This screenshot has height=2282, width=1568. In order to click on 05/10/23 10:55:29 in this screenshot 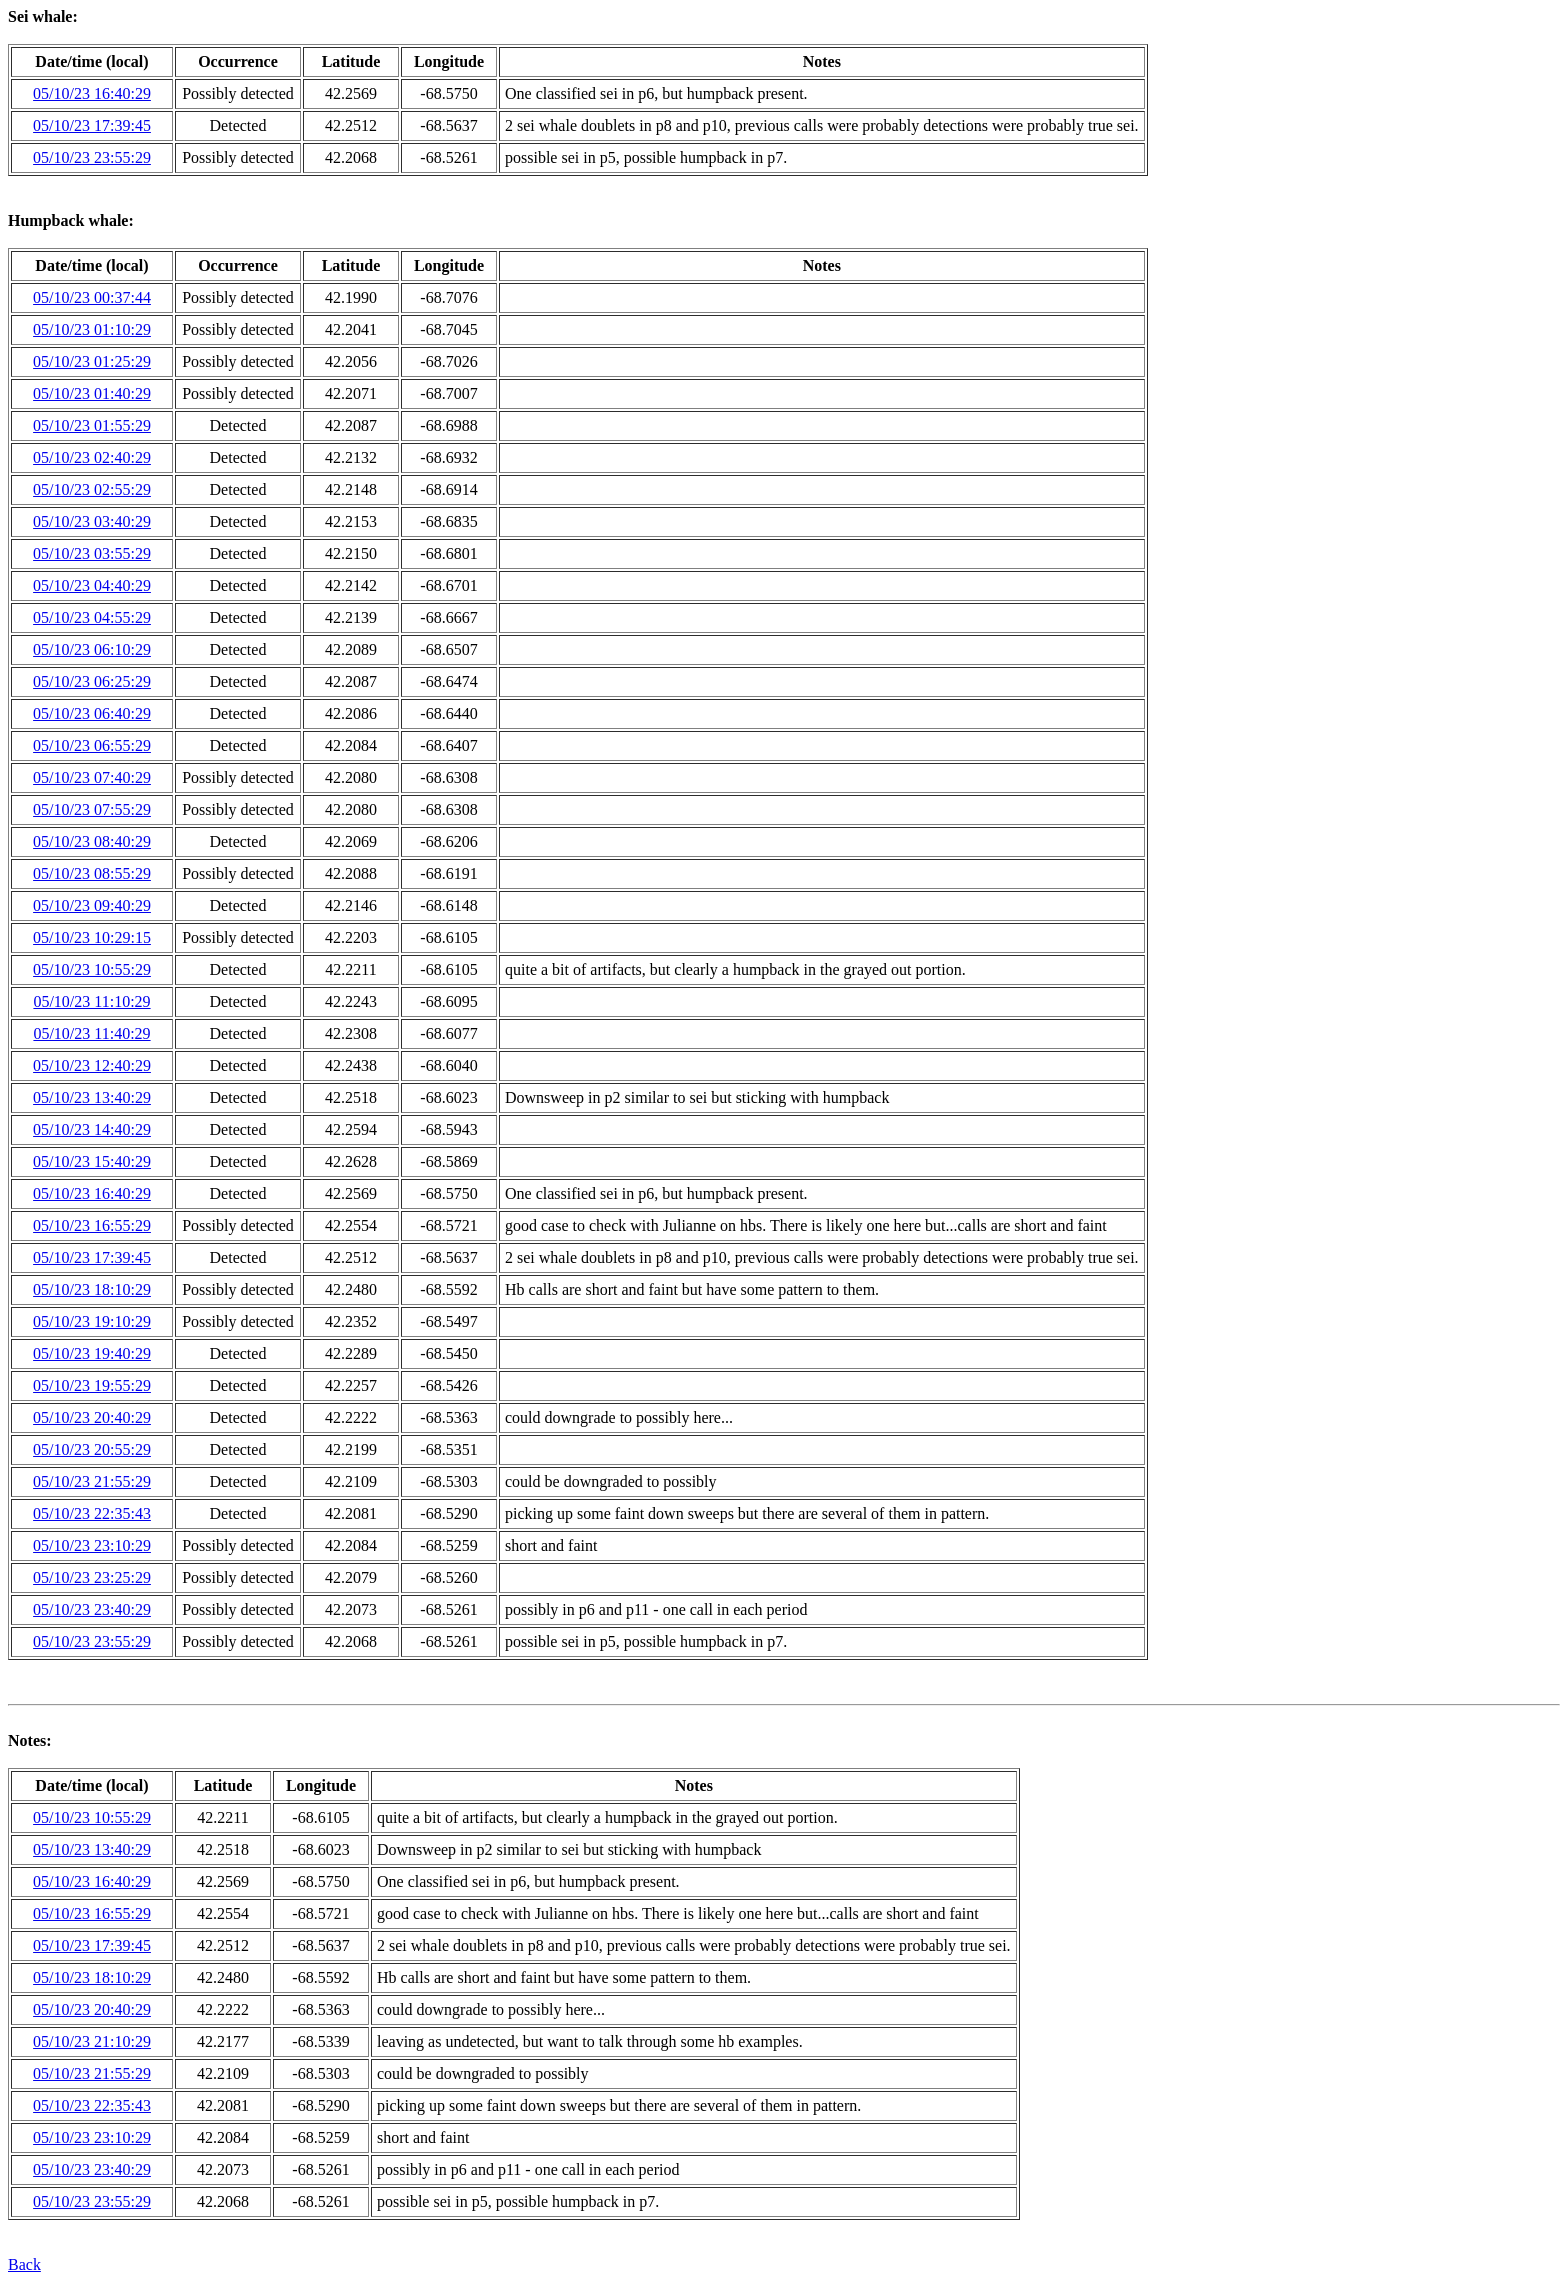, I will do `click(92, 969)`.